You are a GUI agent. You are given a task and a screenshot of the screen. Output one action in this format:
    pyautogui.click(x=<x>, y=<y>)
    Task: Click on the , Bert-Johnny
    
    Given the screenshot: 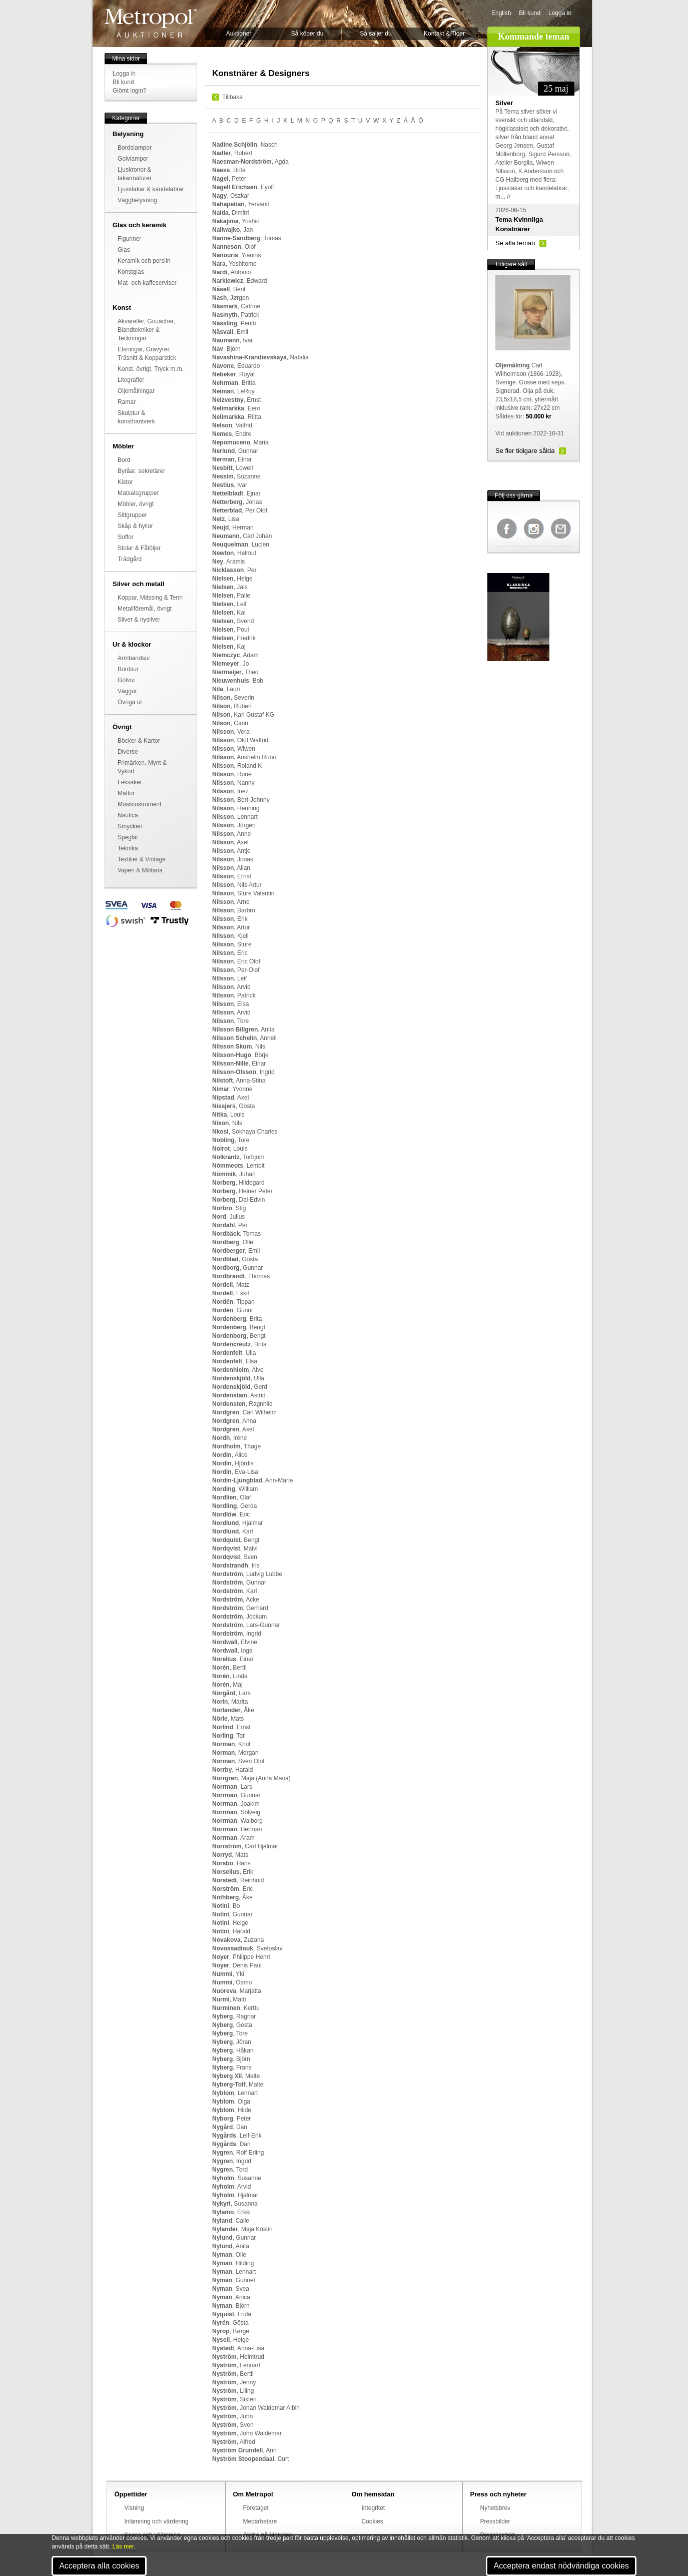 What is the action you would take?
    pyautogui.click(x=241, y=799)
    